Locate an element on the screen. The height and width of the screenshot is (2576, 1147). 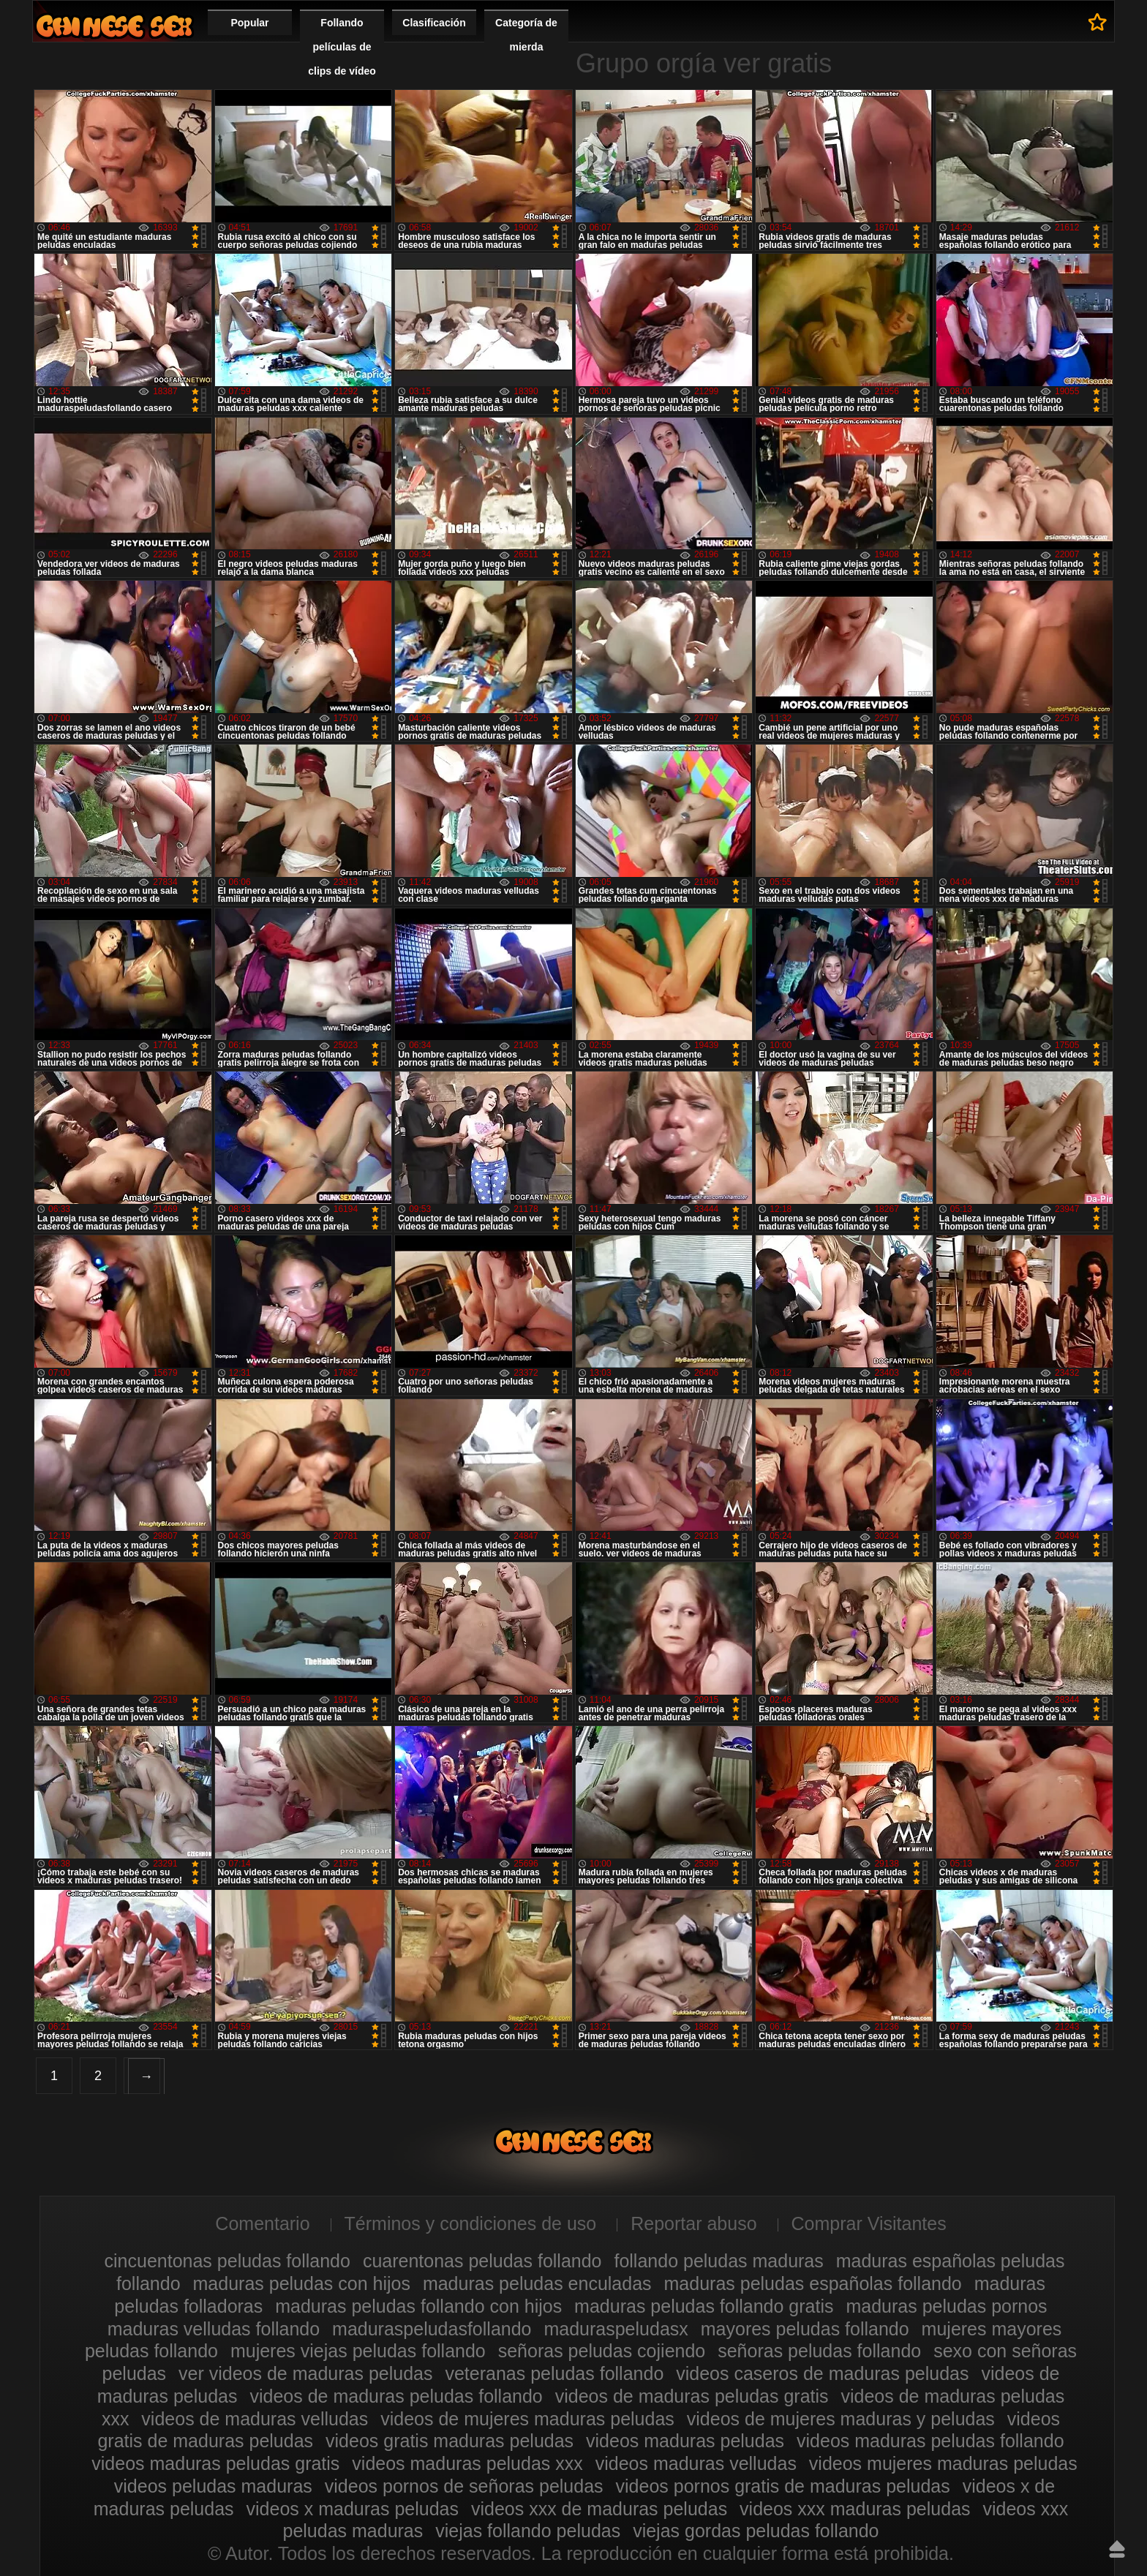
maduras velludas follando is located at coordinates (214, 2329).